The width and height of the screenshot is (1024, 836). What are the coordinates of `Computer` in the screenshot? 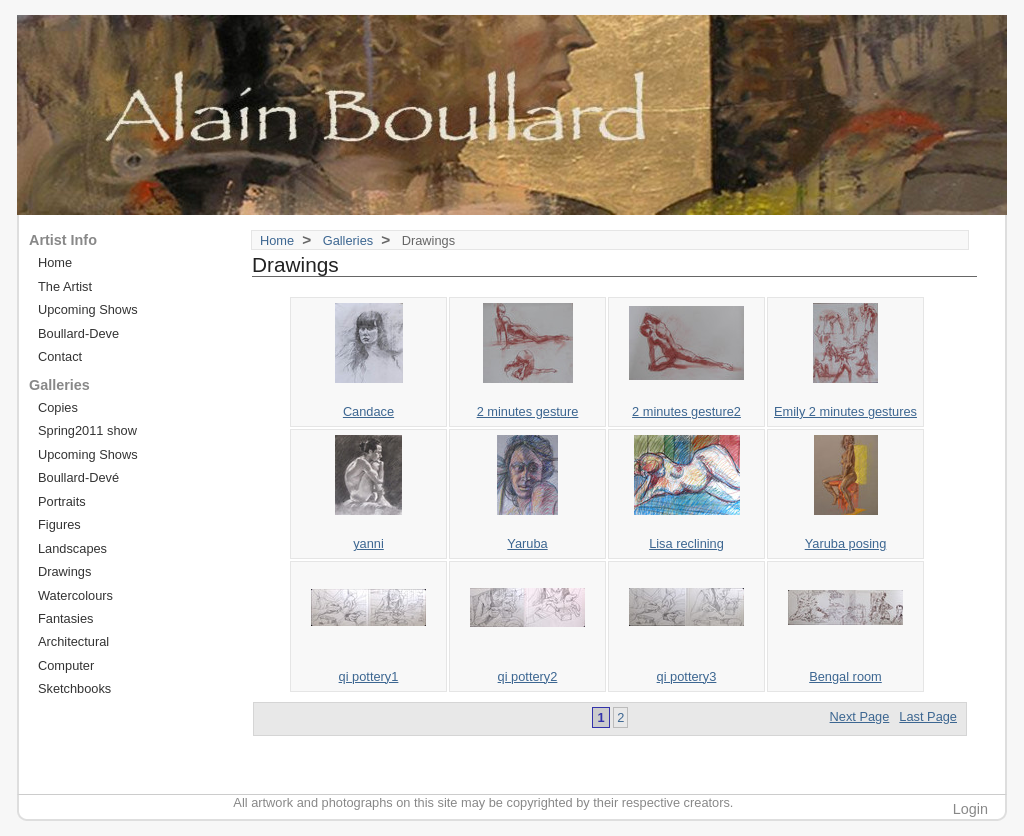 It's located at (66, 665).